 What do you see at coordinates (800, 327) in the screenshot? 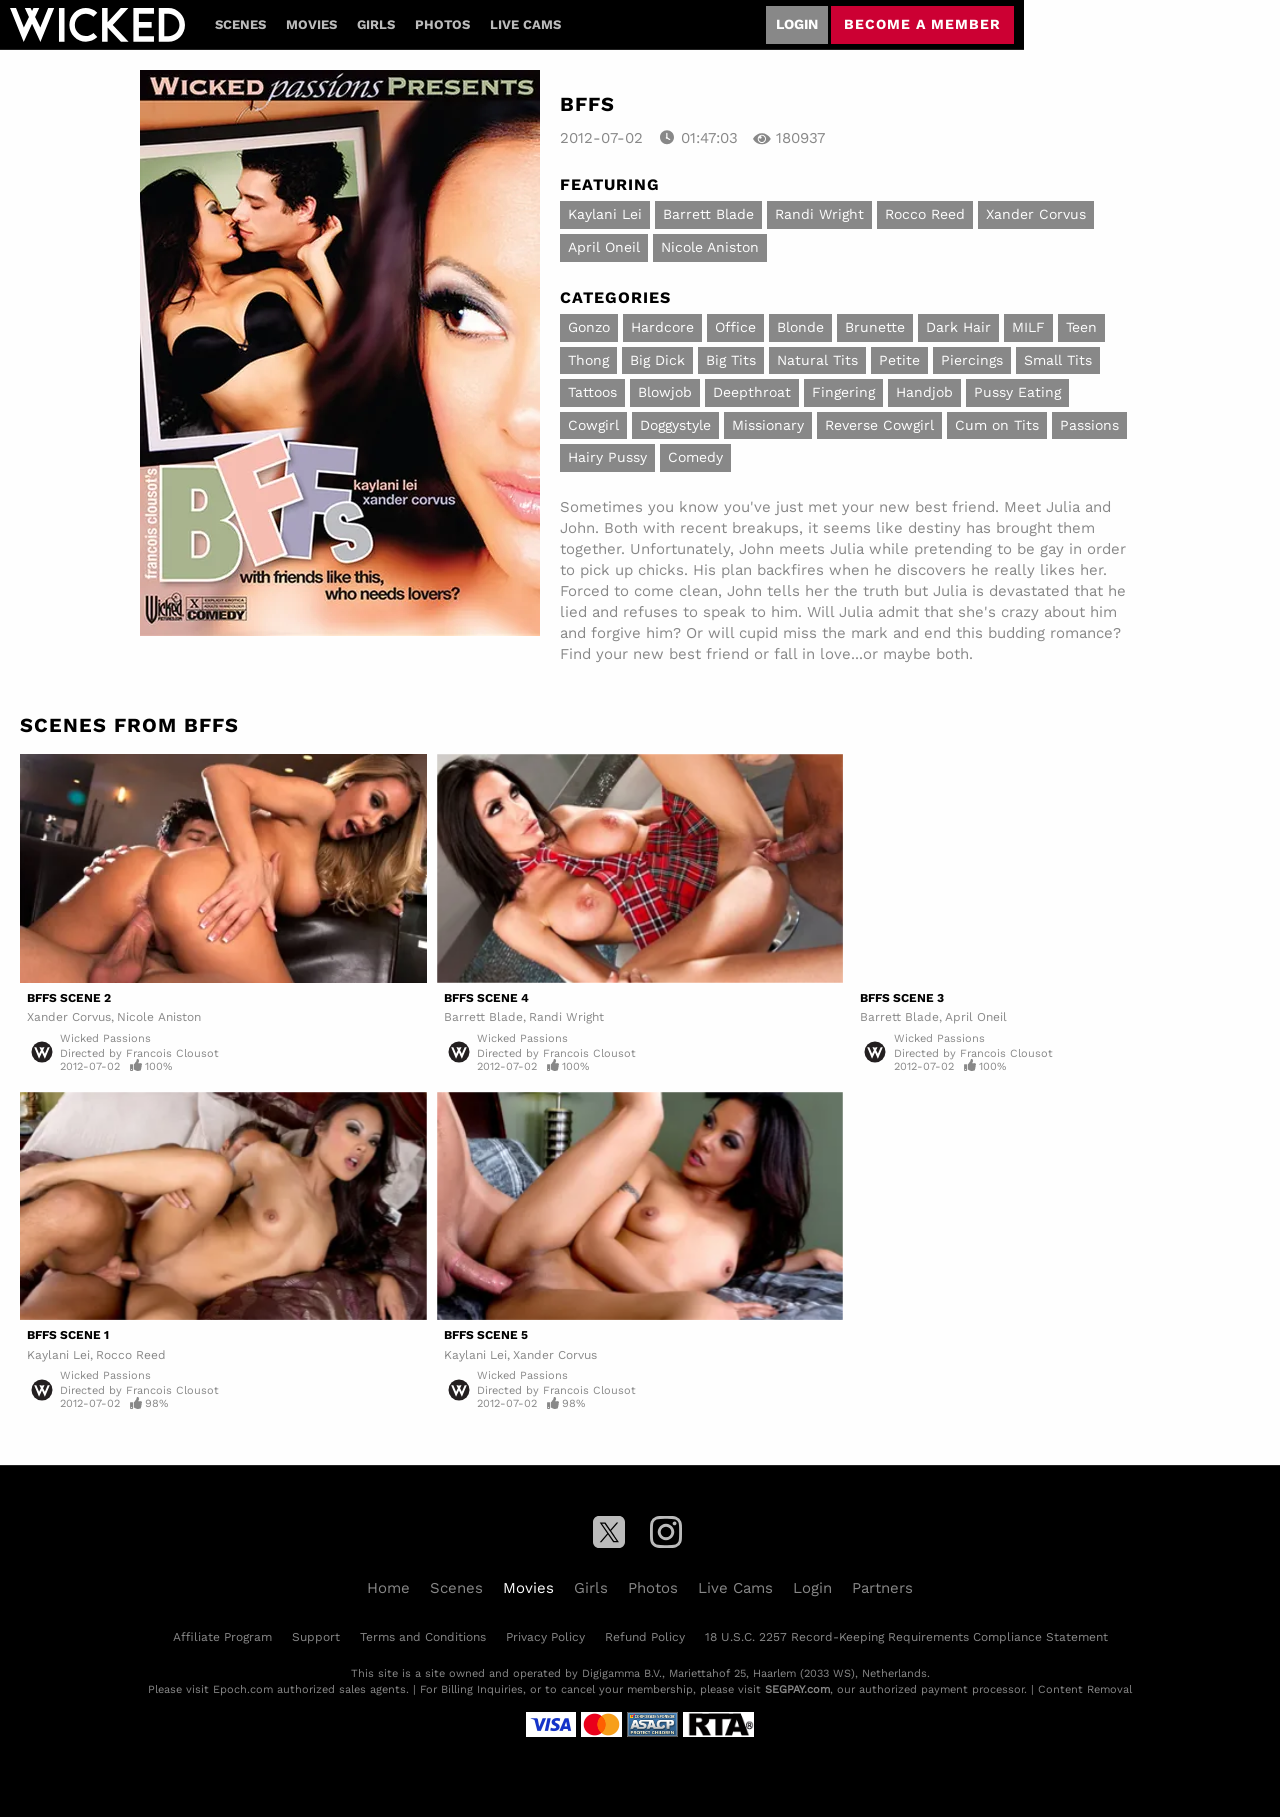
I see `Blonde` at bounding box center [800, 327].